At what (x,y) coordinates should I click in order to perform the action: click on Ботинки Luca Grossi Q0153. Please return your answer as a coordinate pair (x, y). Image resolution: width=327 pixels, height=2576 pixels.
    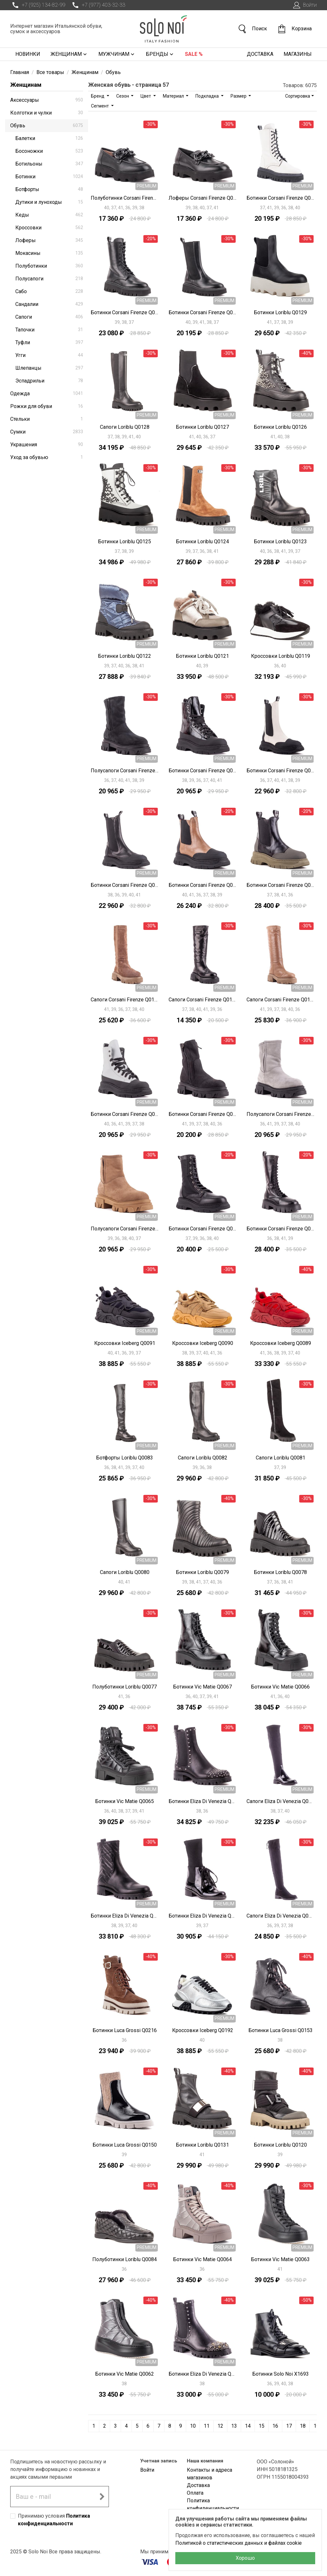
    Looking at the image, I should click on (280, 2030).